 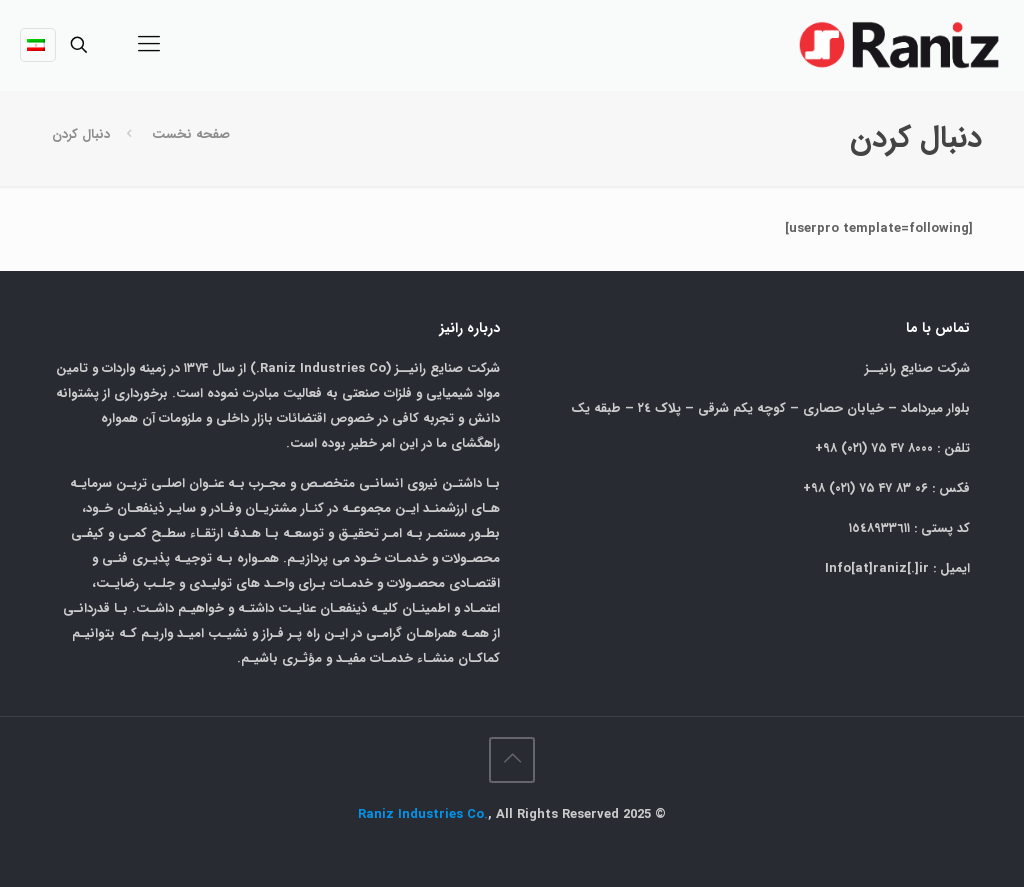 What do you see at coordinates (149, 45) in the screenshot?
I see `[mobile menu]` at bounding box center [149, 45].